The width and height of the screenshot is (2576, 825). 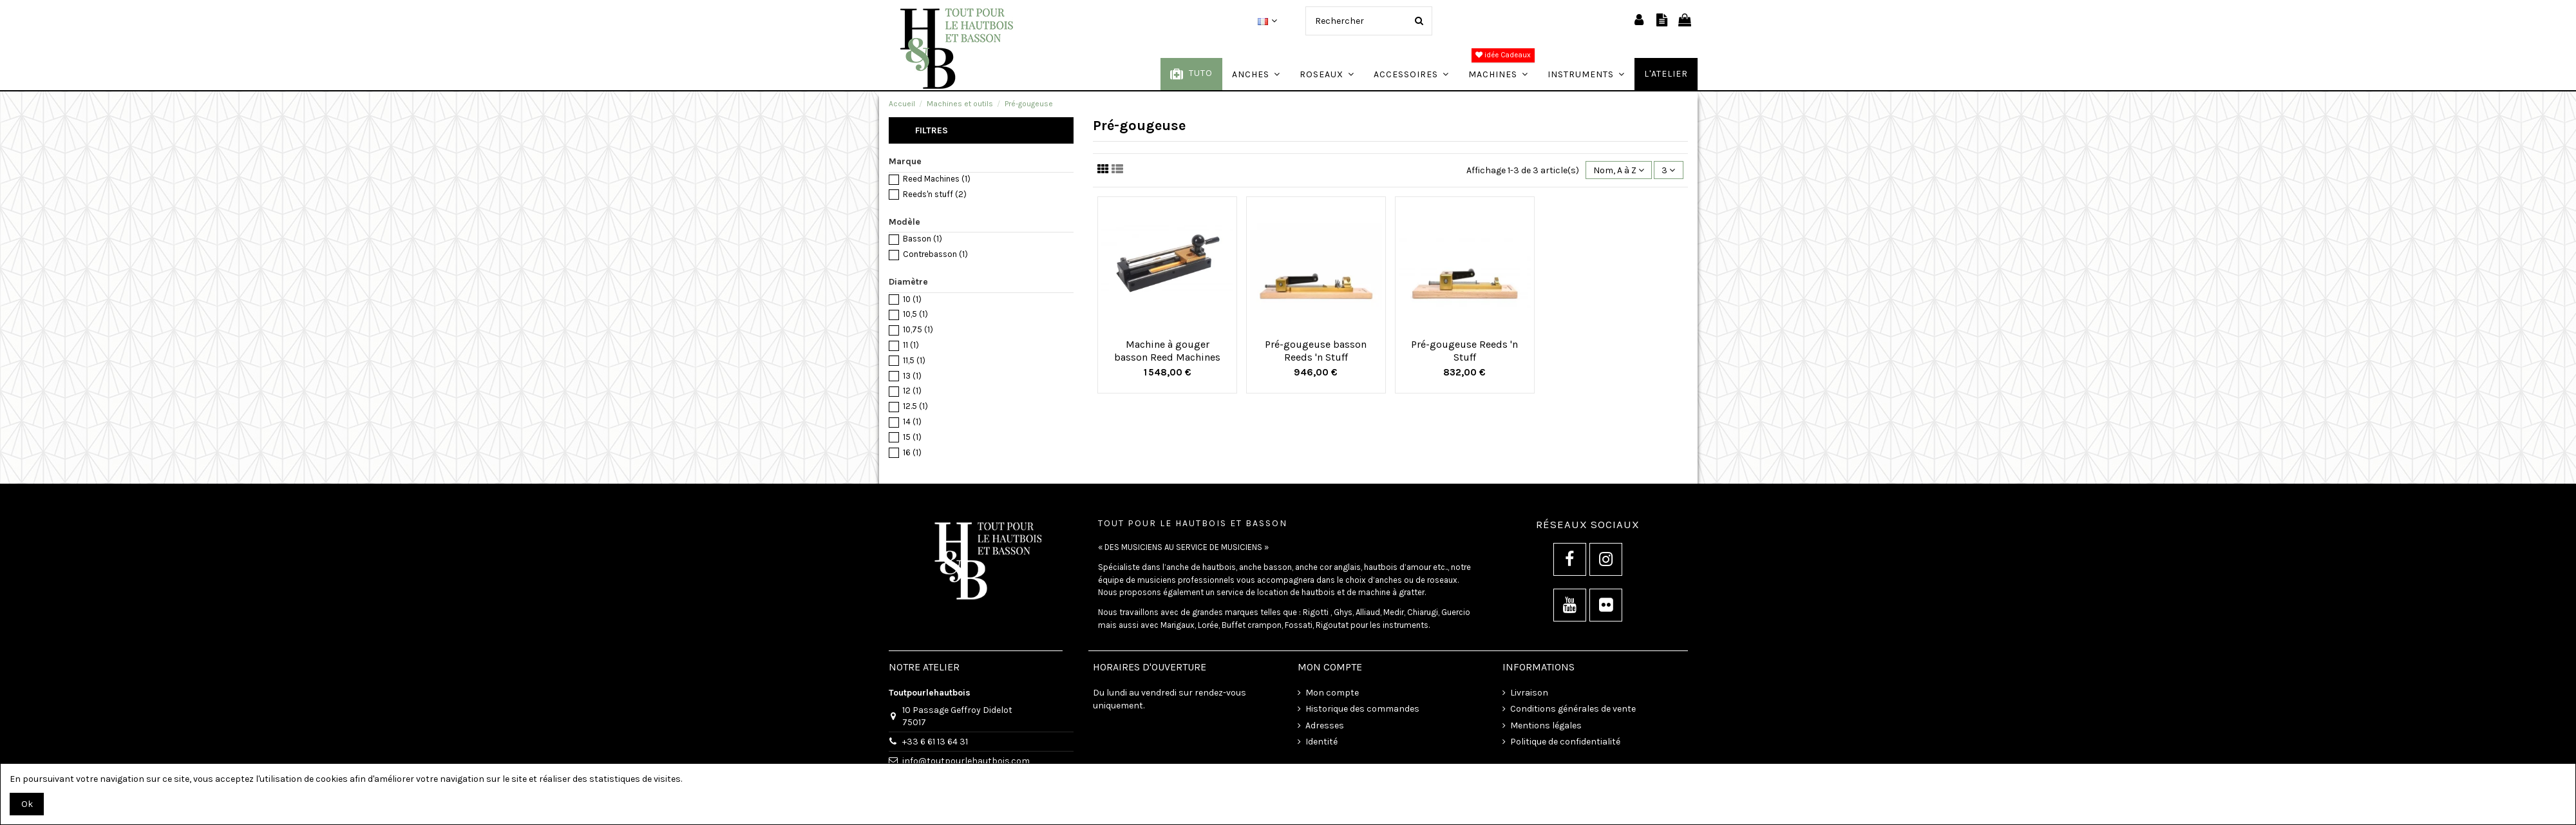 I want to click on 16, so click(x=912, y=452).